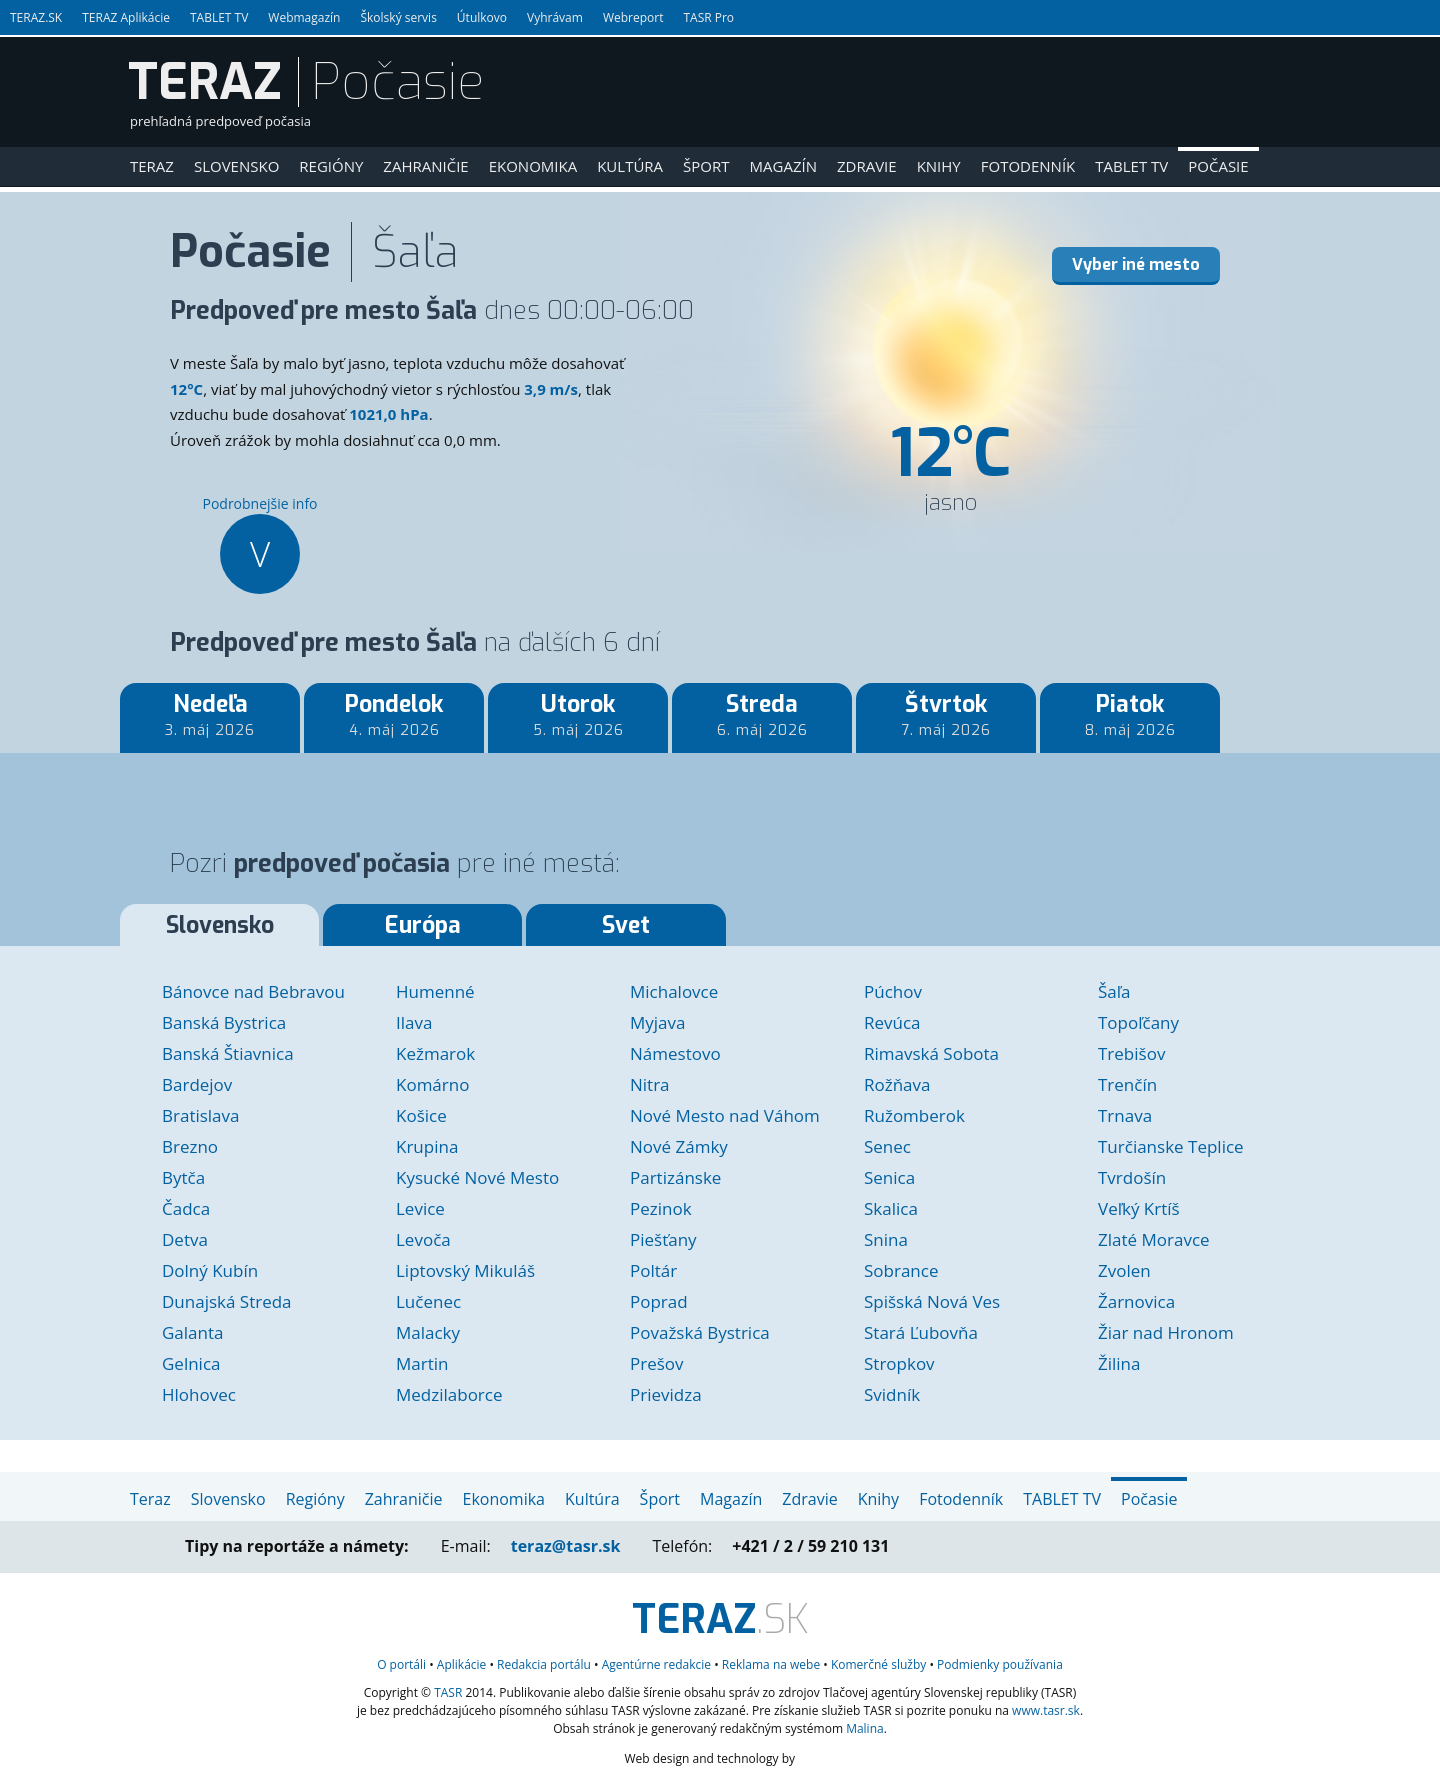 Image resolution: width=1440 pixels, height=1772 pixels. What do you see at coordinates (192, 1332) in the screenshot?
I see `Galanta` at bounding box center [192, 1332].